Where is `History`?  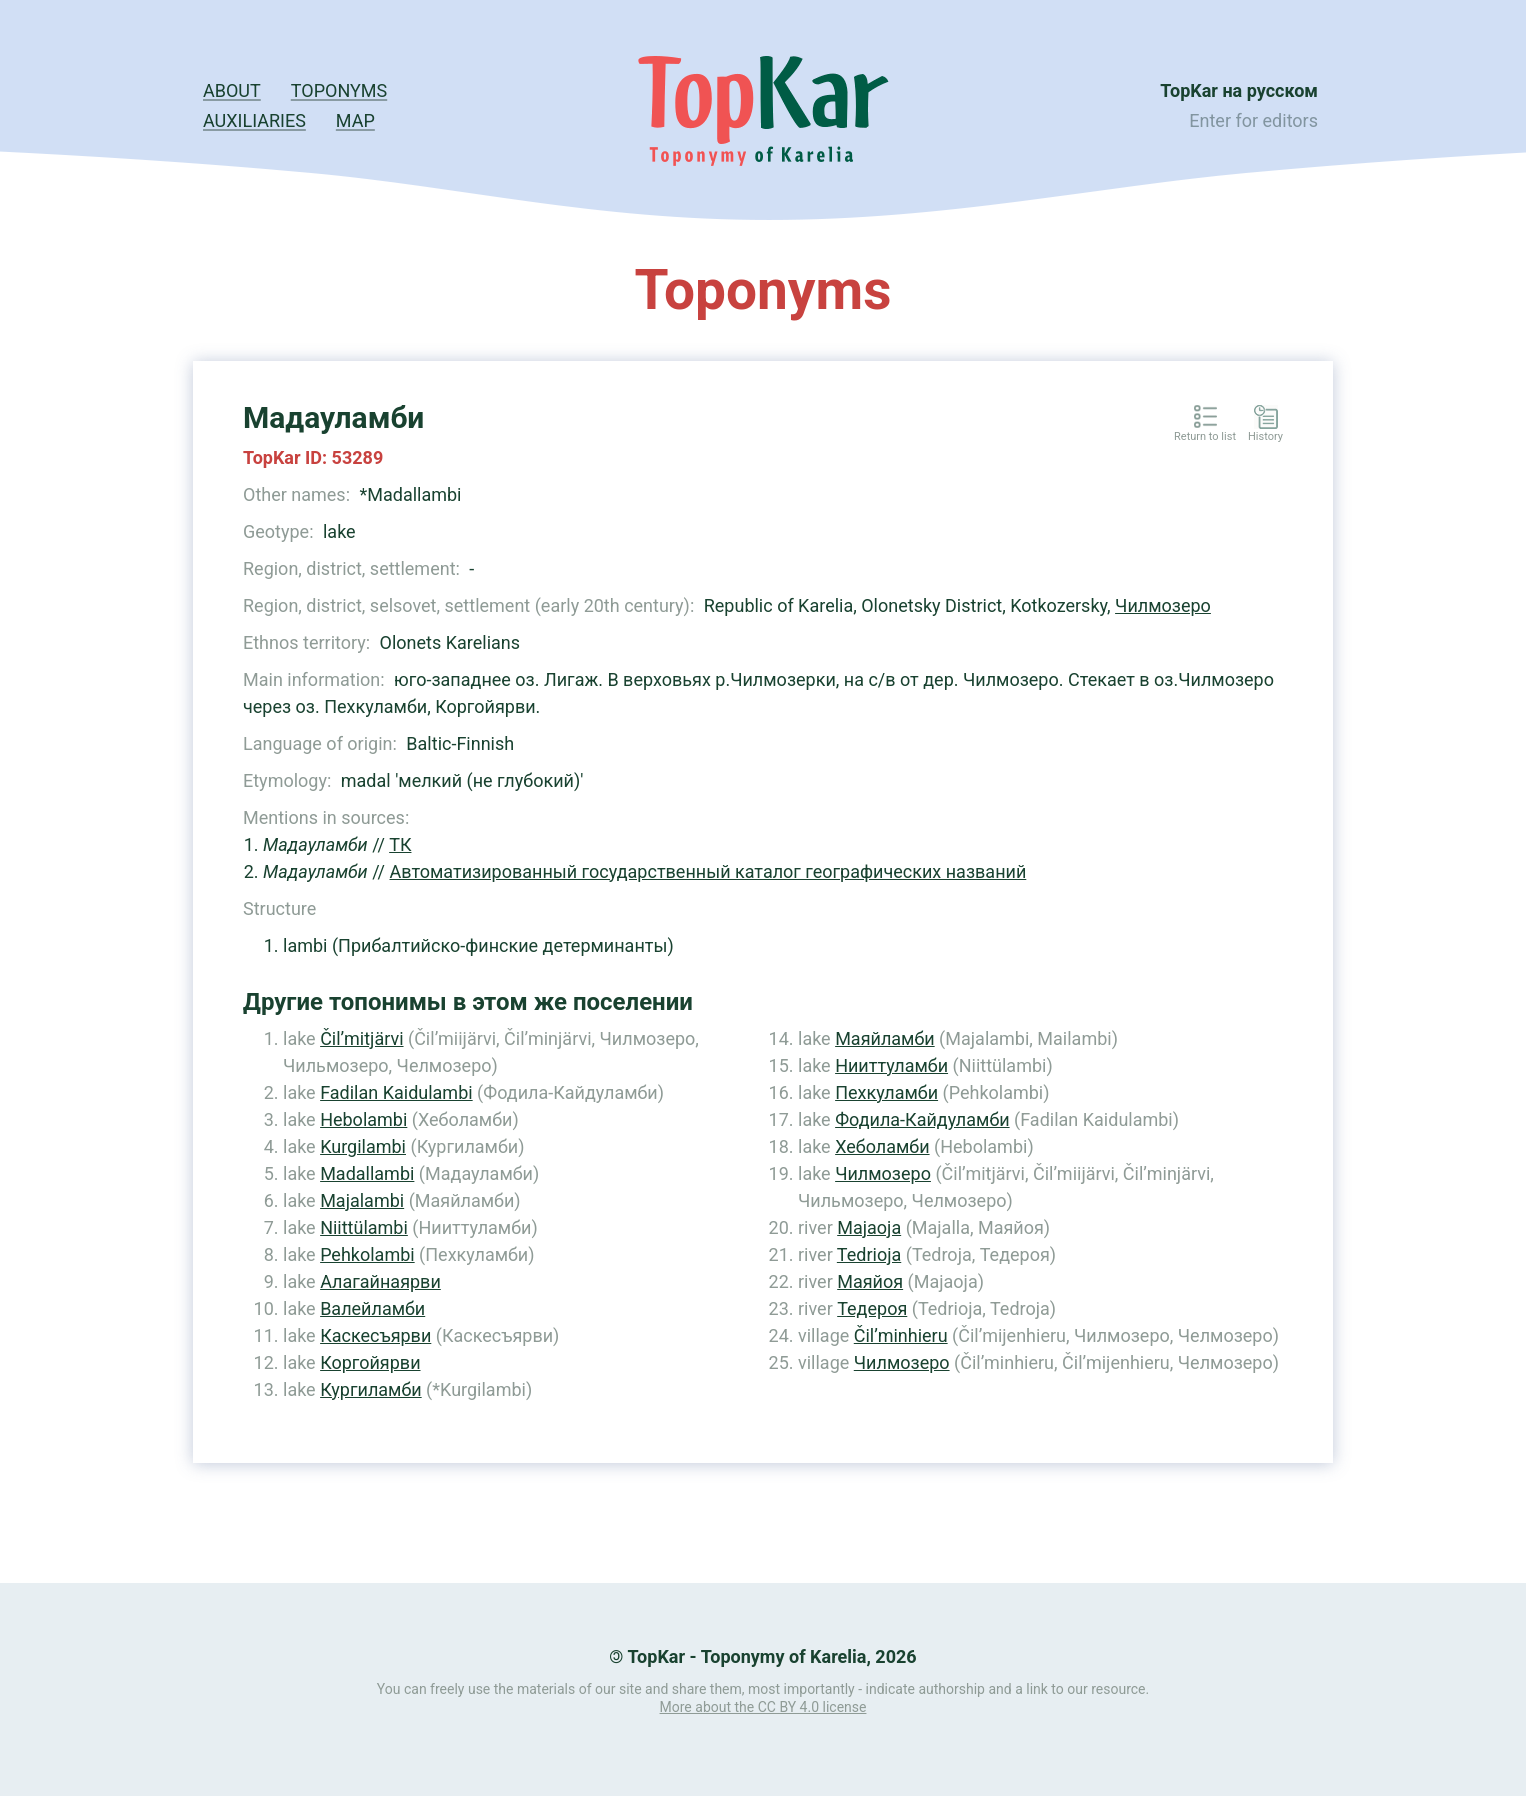 History is located at coordinates (1265, 437).